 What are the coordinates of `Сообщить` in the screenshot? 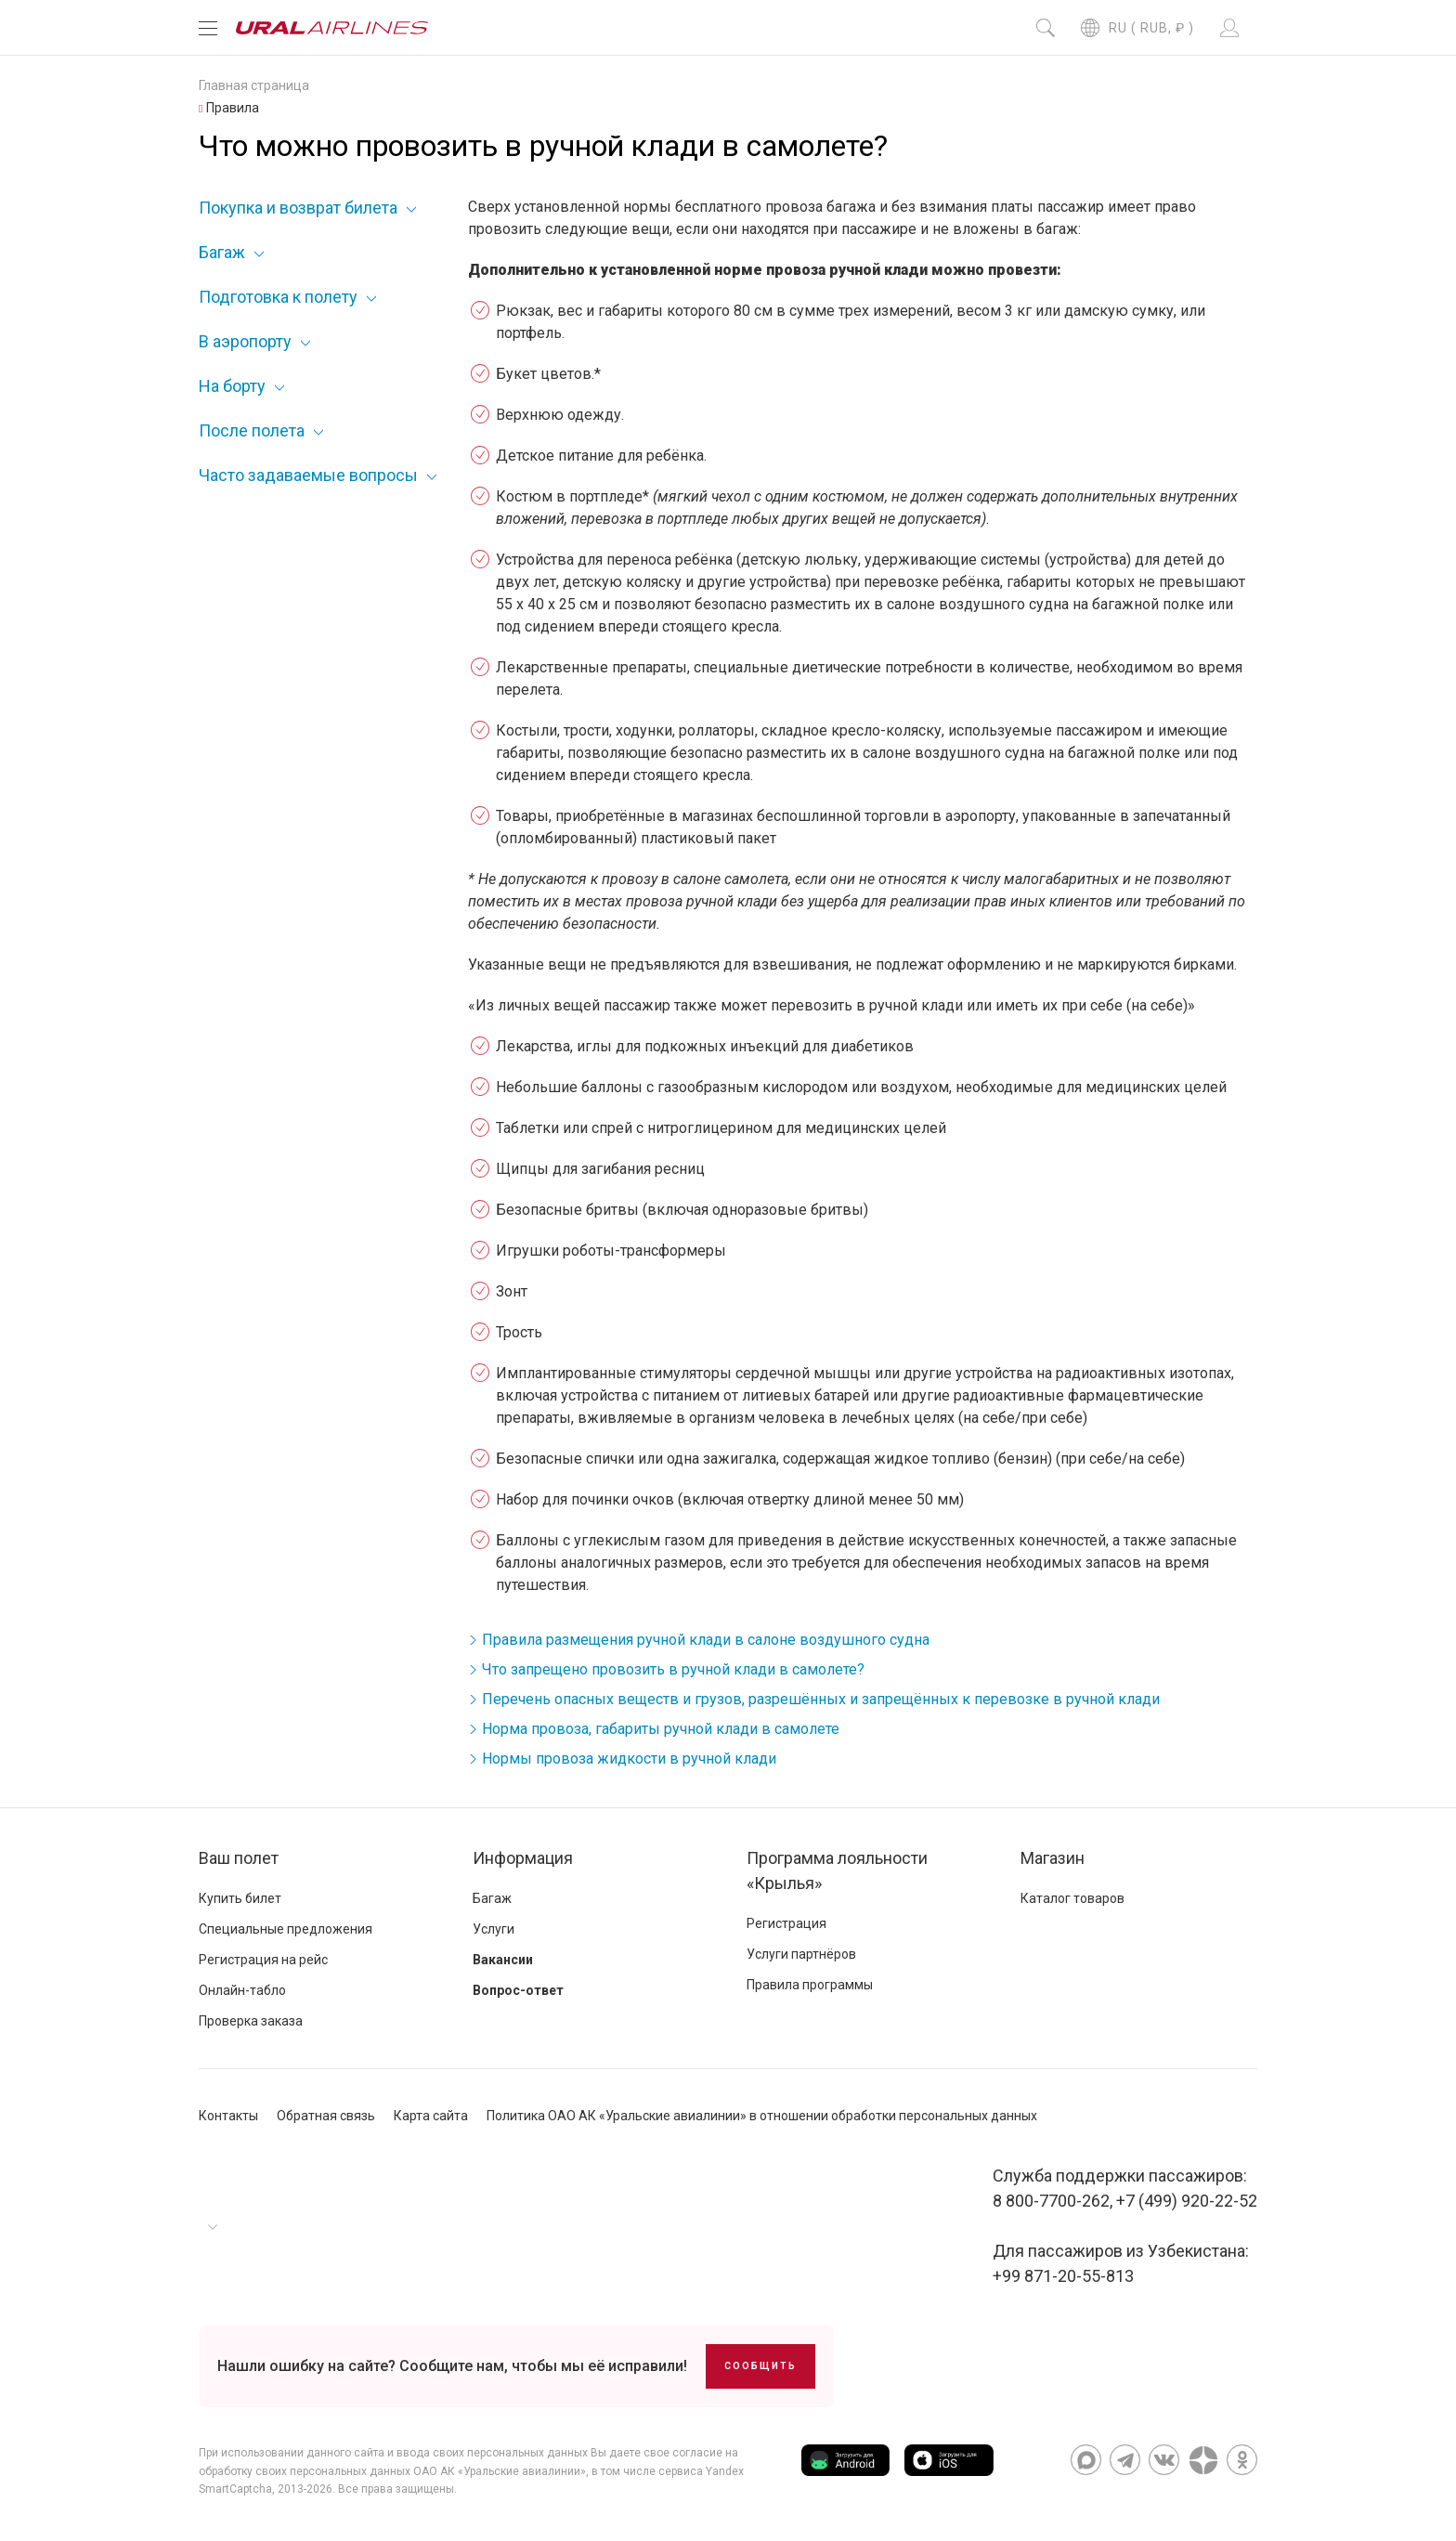 It's located at (760, 2366).